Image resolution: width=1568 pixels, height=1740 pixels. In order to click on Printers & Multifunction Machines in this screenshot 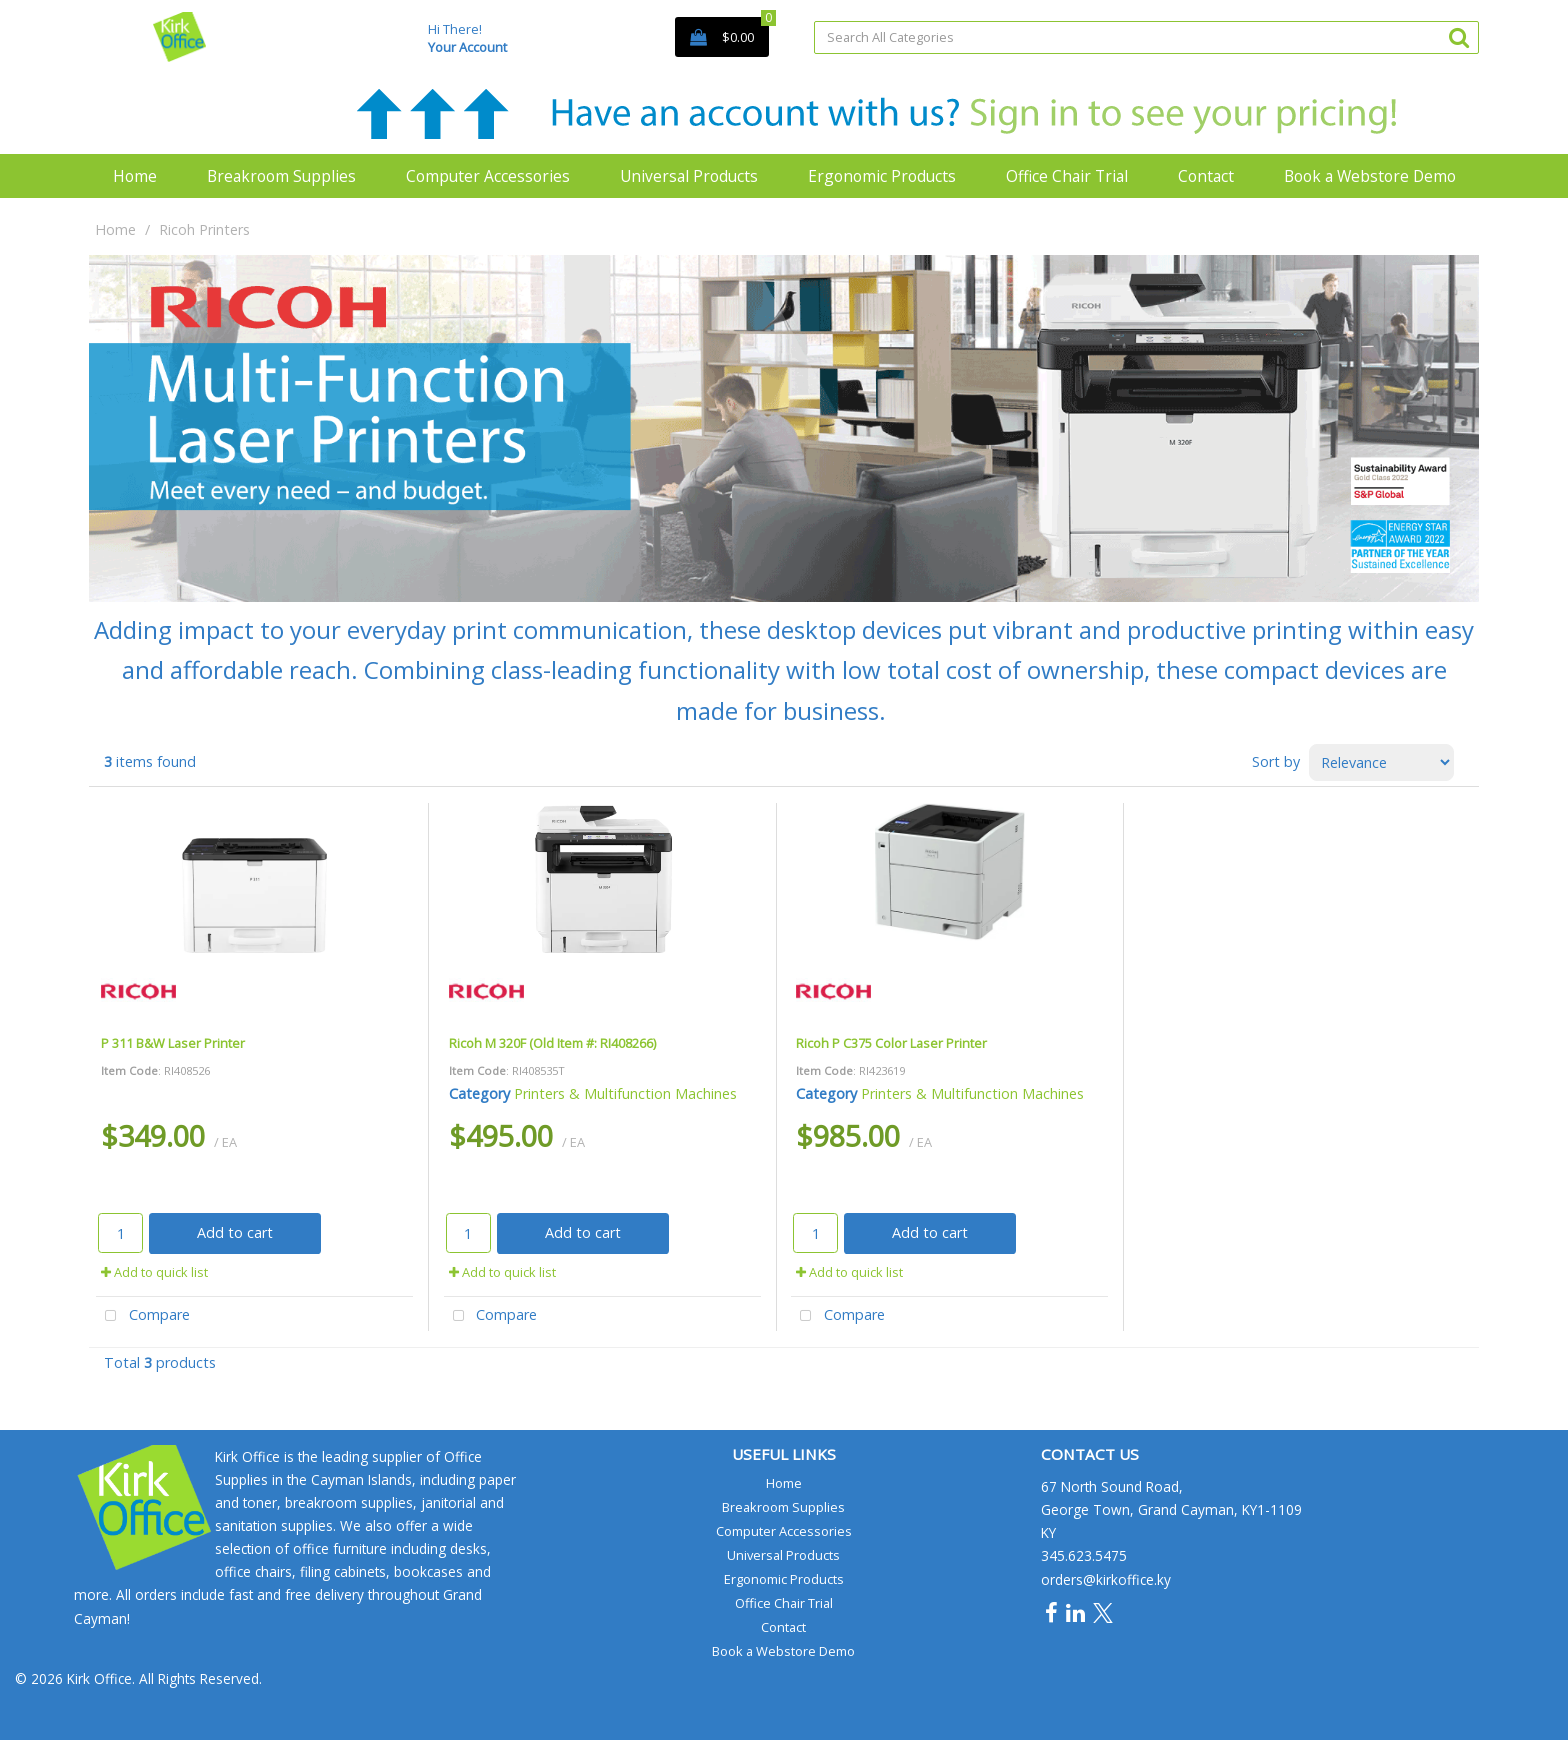, I will do `click(625, 1093)`.